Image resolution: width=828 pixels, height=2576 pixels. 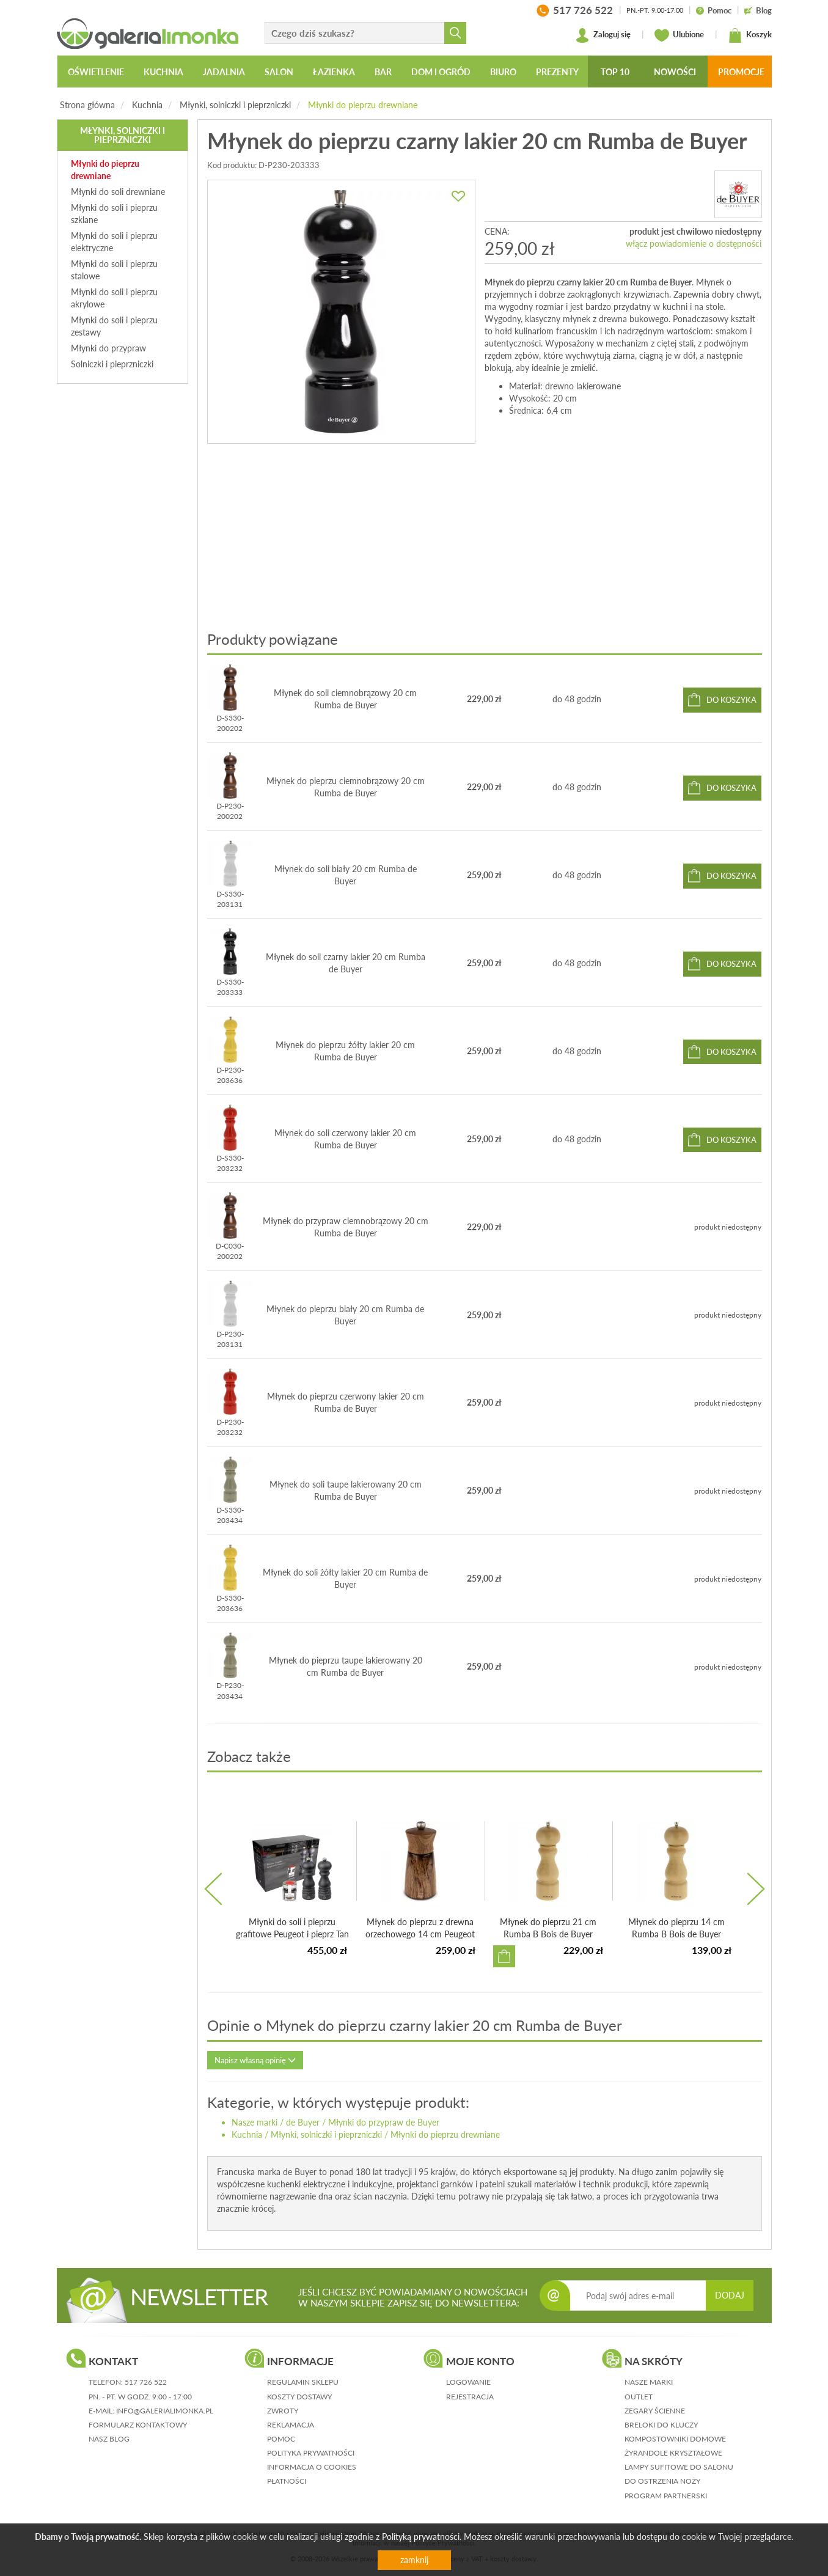 I want to click on Koszyk, so click(x=750, y=35).